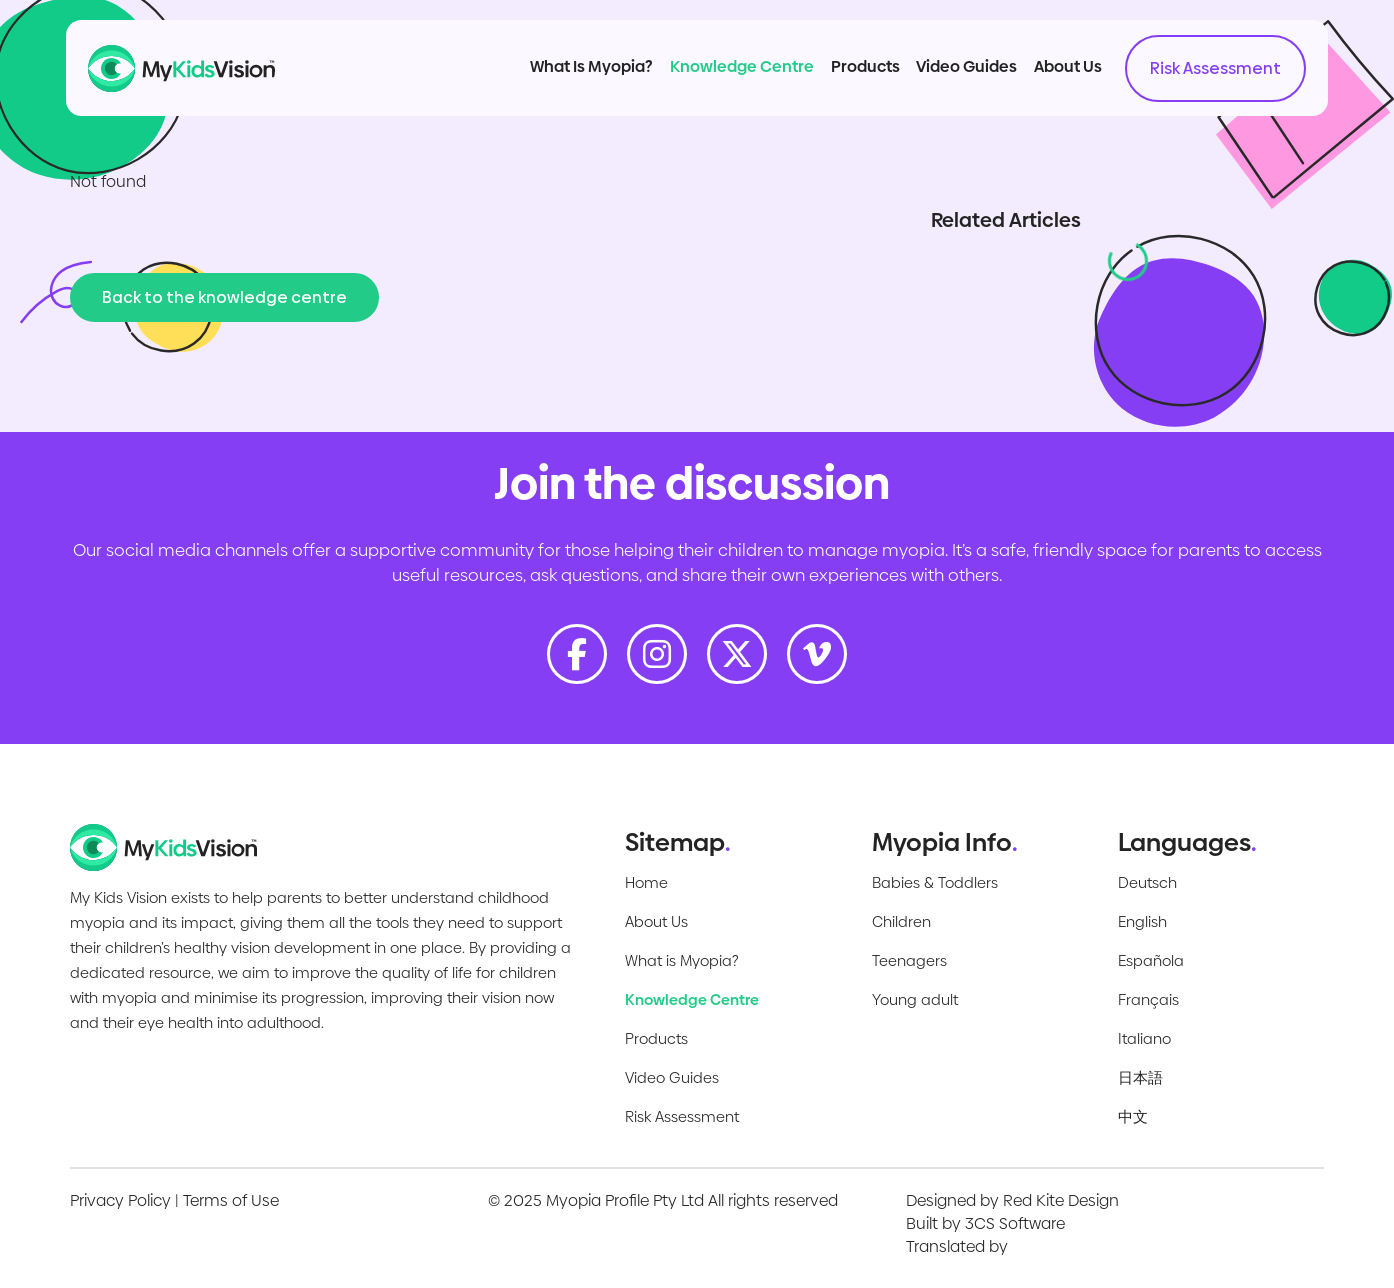 This screenshot has width=1394, height=1288. What do you see at coordinates (1147, 882) in the screenshot?
I see `Deutsch` at bounding box center [1147, 882].